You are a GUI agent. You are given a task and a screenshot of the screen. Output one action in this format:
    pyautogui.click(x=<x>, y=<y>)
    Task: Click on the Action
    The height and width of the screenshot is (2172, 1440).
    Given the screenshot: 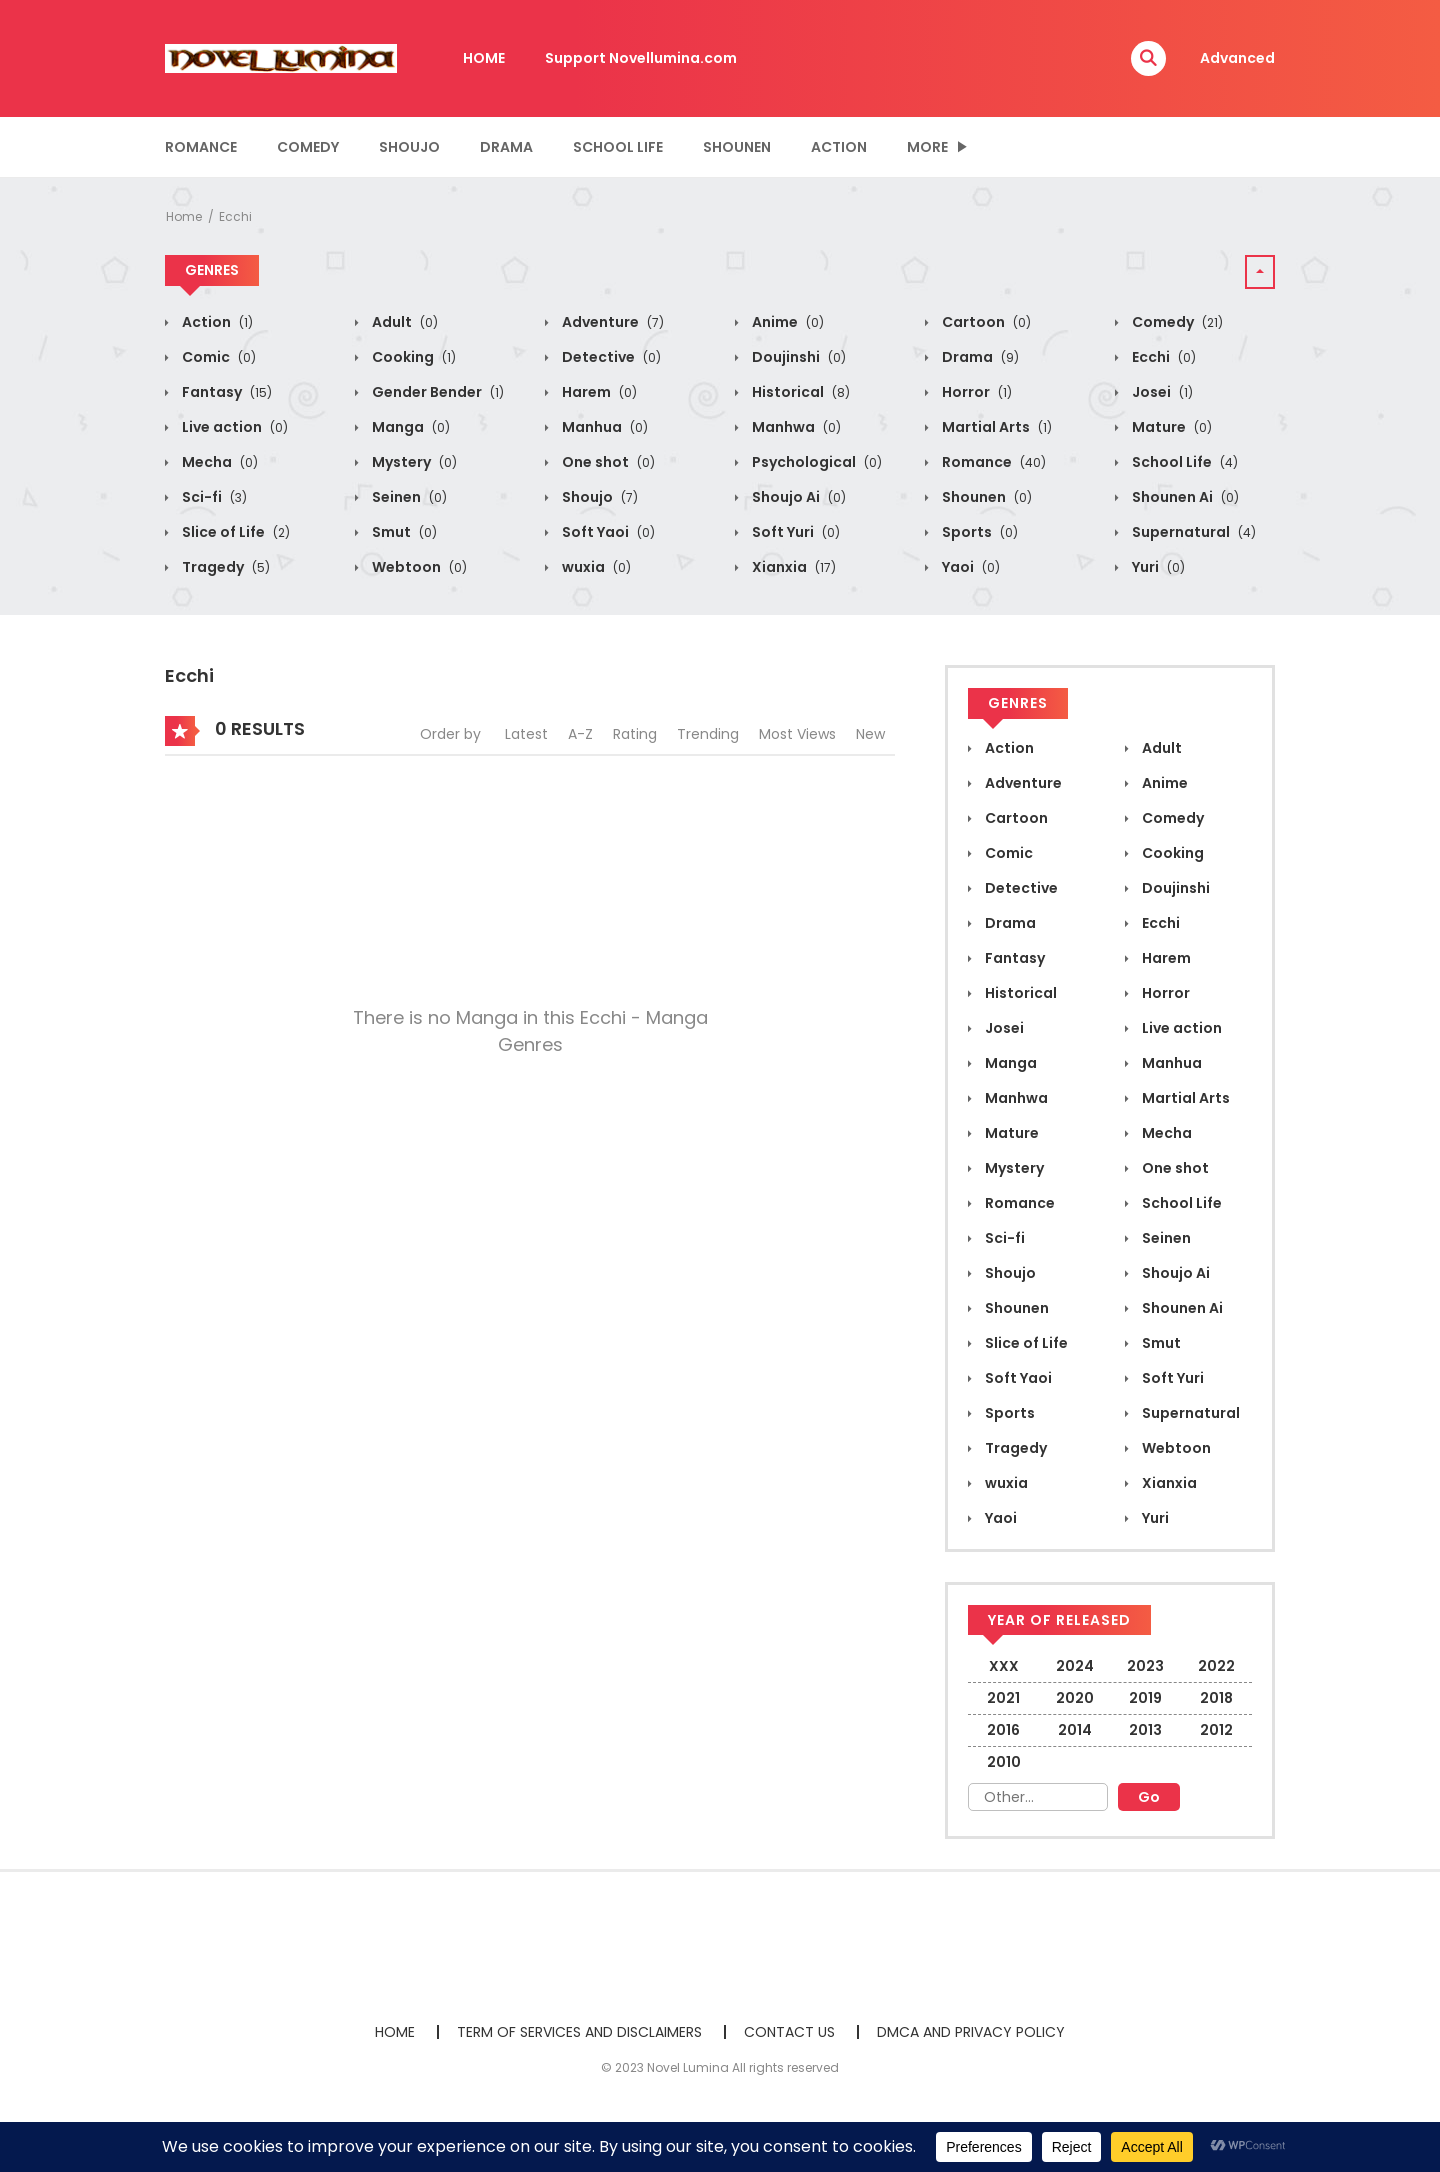 What is the action you would take?
    pyautogui.click(x=839, y=147)
    